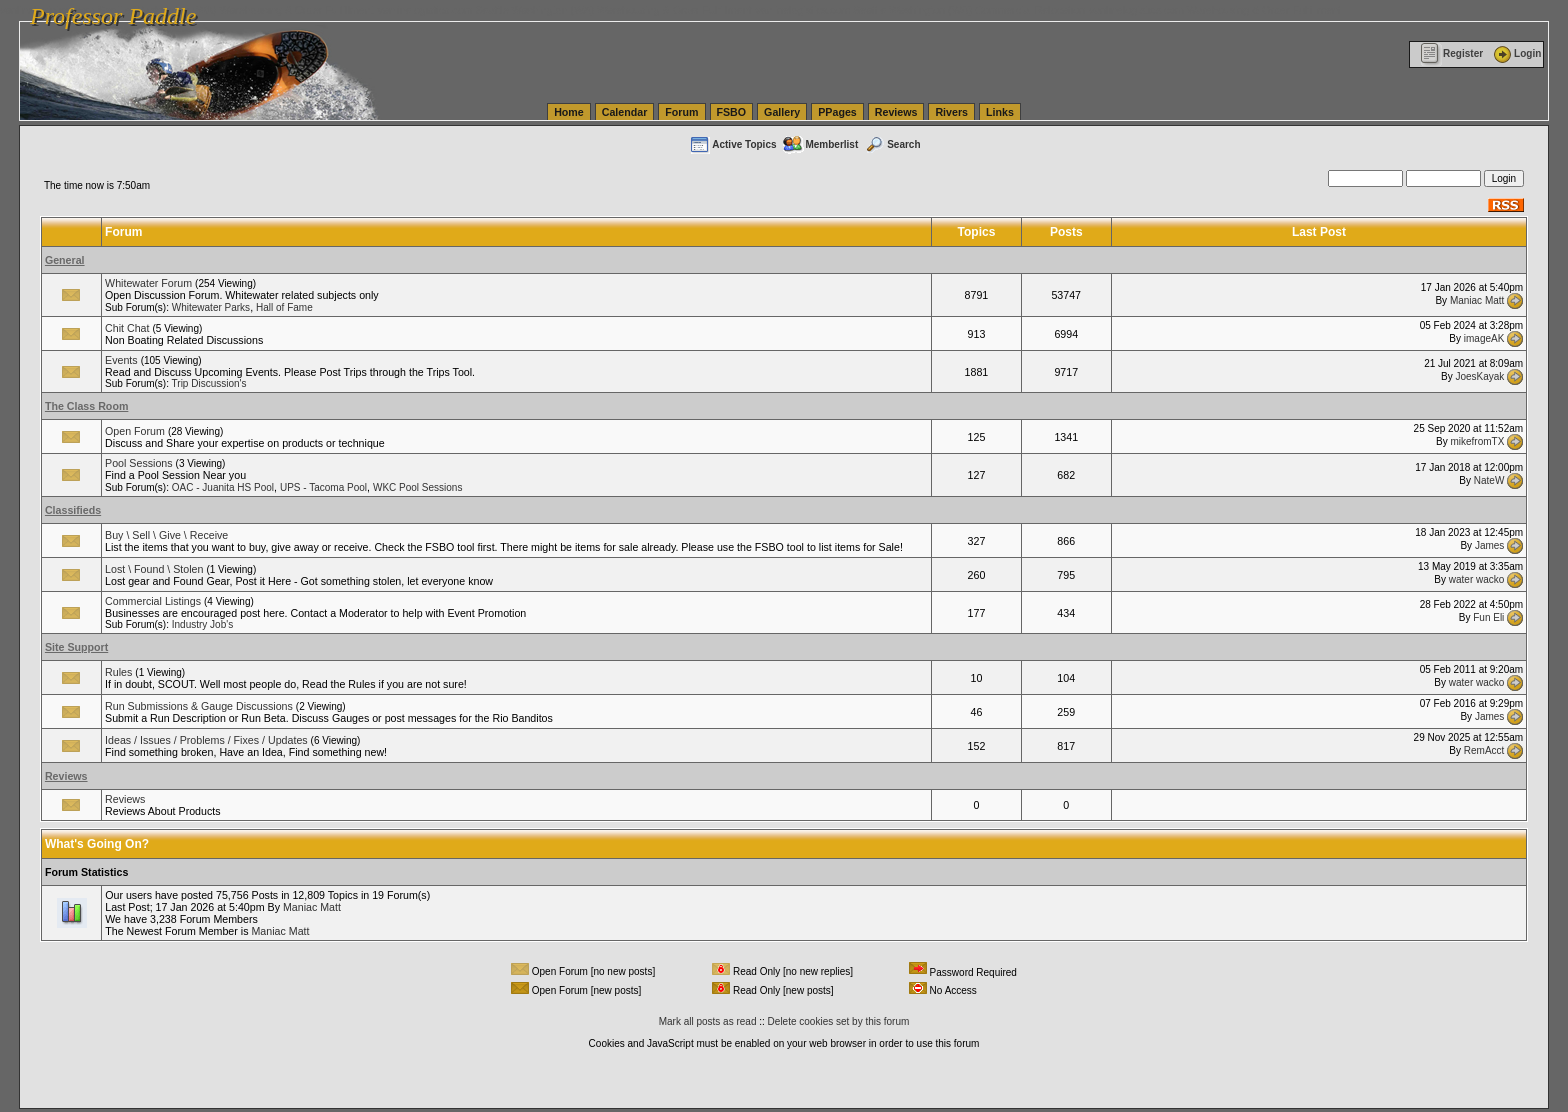  I want to click on RemAcct, so click(1484, 750).